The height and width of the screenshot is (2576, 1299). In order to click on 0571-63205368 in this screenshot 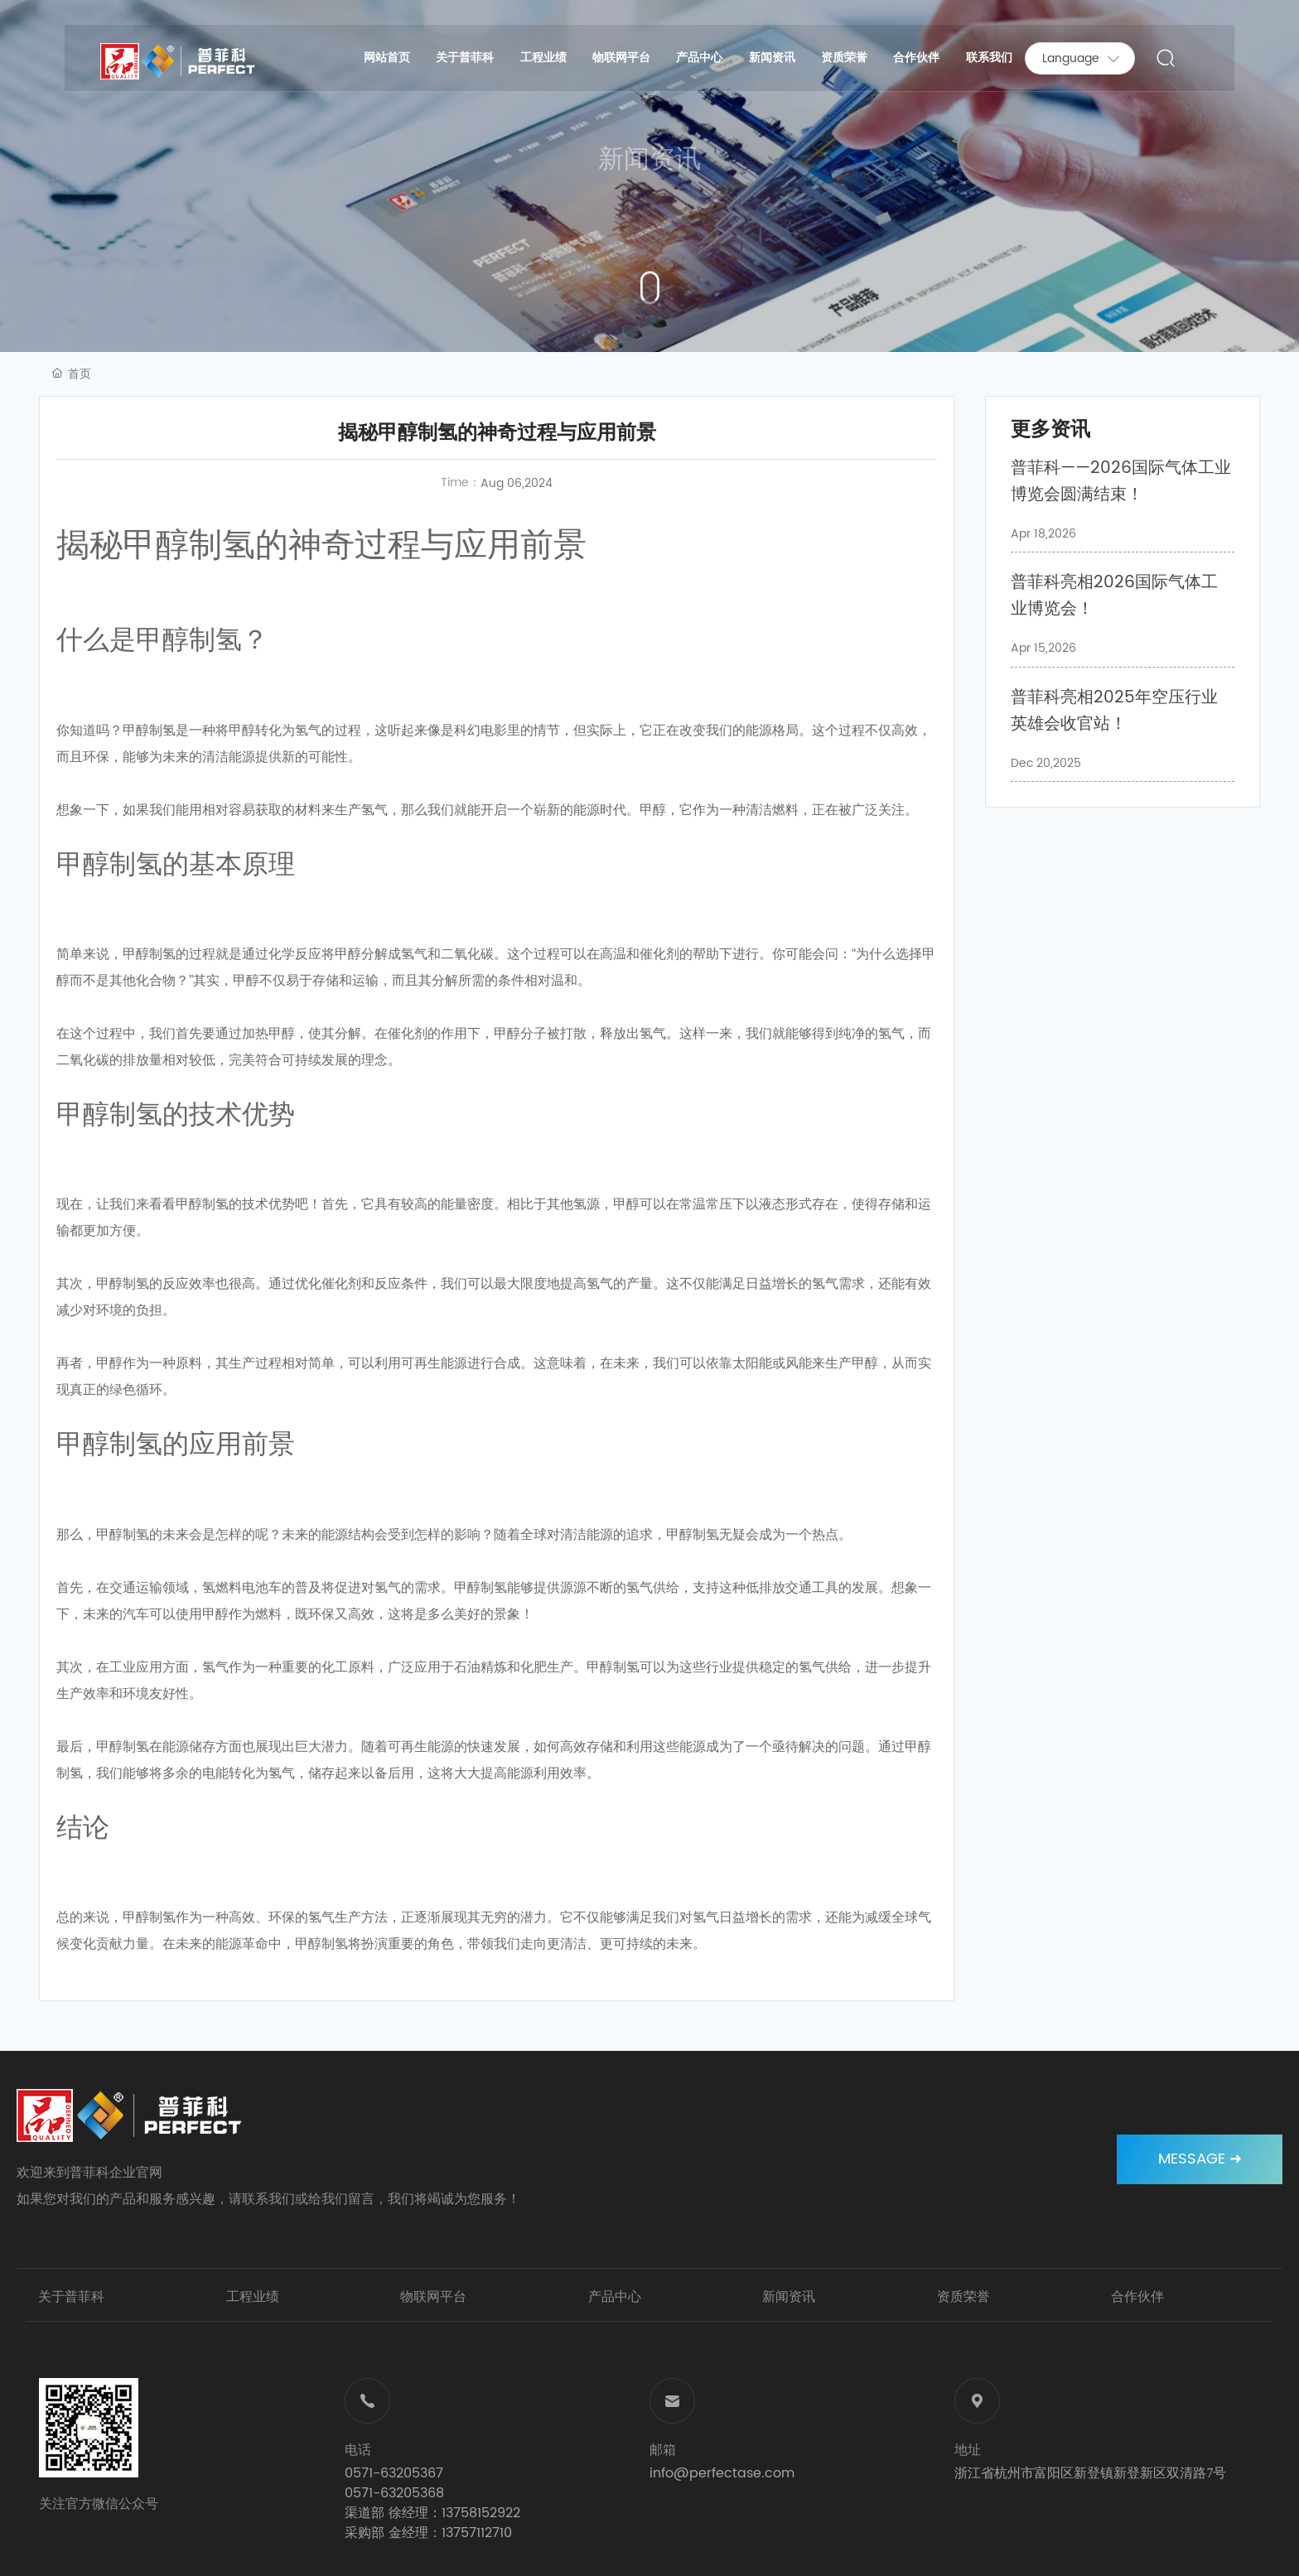, I will do `click(394, 2493)`.